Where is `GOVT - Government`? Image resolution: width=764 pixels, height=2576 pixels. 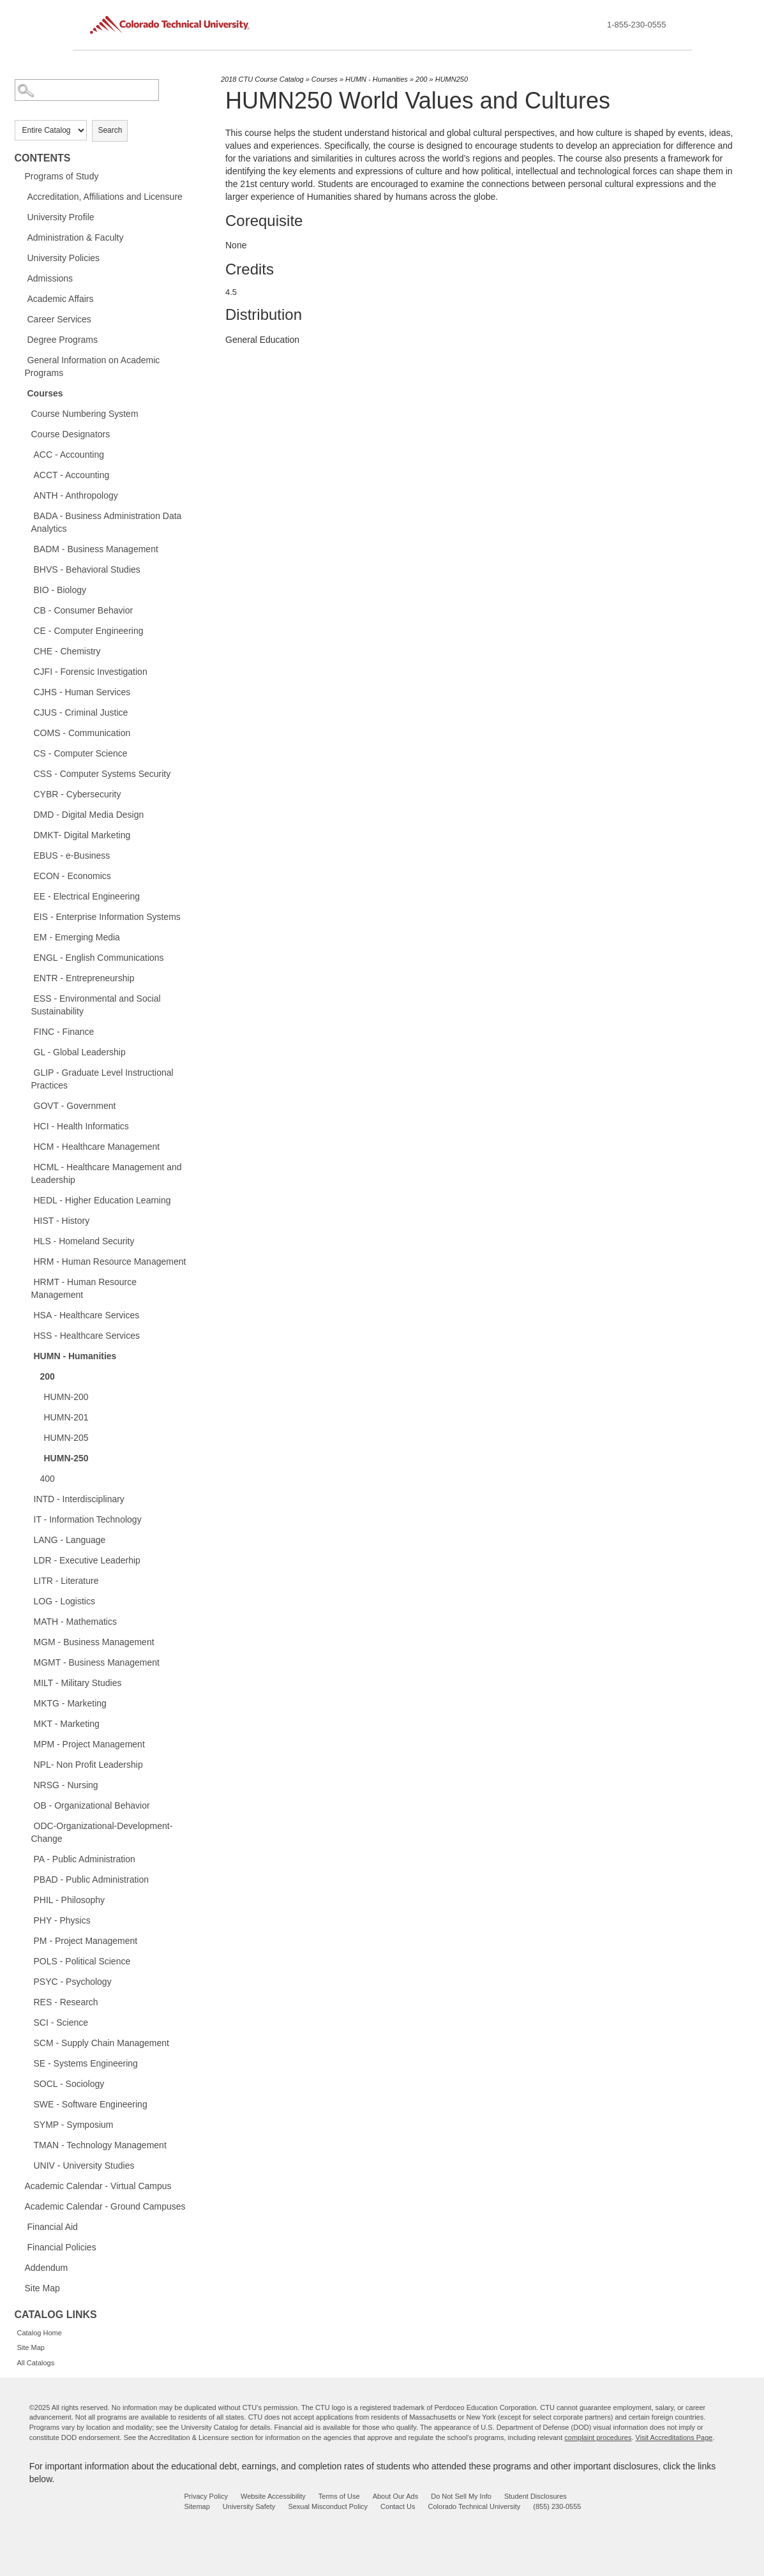 GOVT - Government is located at coordinates (75, 1106).